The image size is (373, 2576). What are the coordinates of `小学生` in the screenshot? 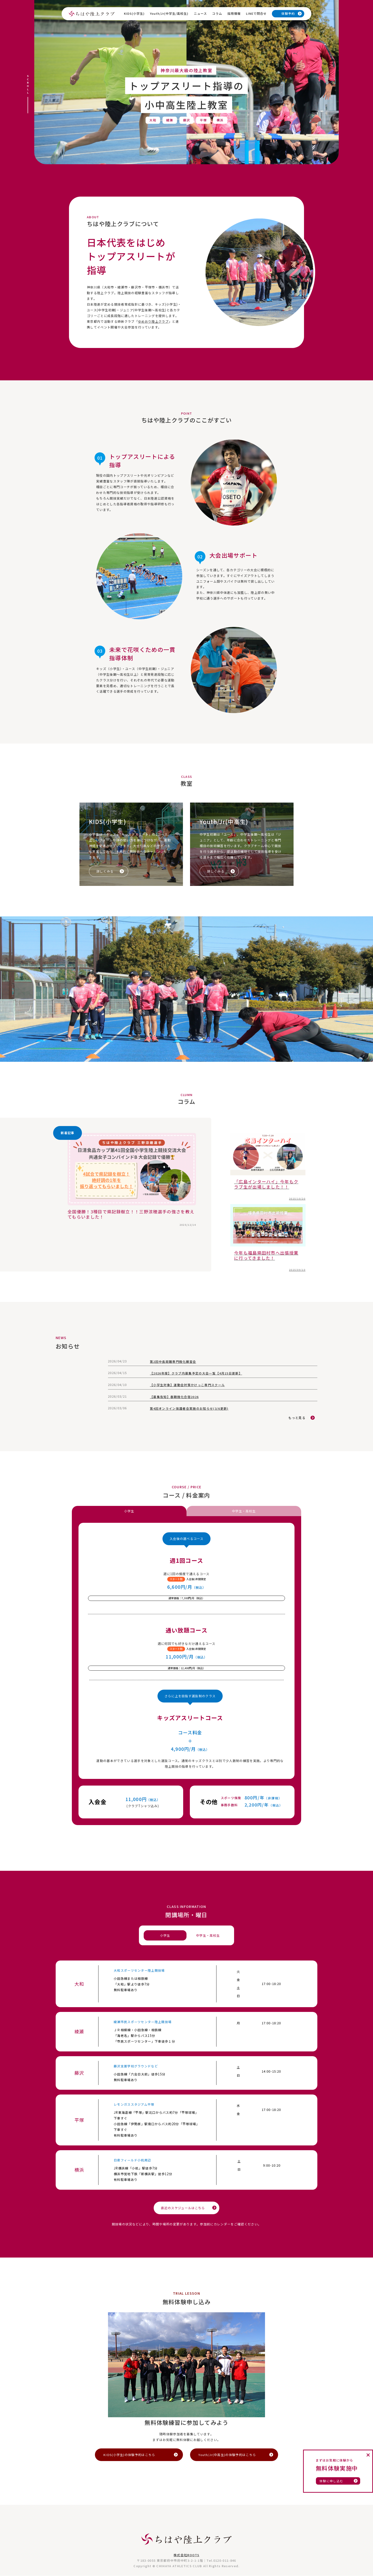 It's located at (129, 1511).